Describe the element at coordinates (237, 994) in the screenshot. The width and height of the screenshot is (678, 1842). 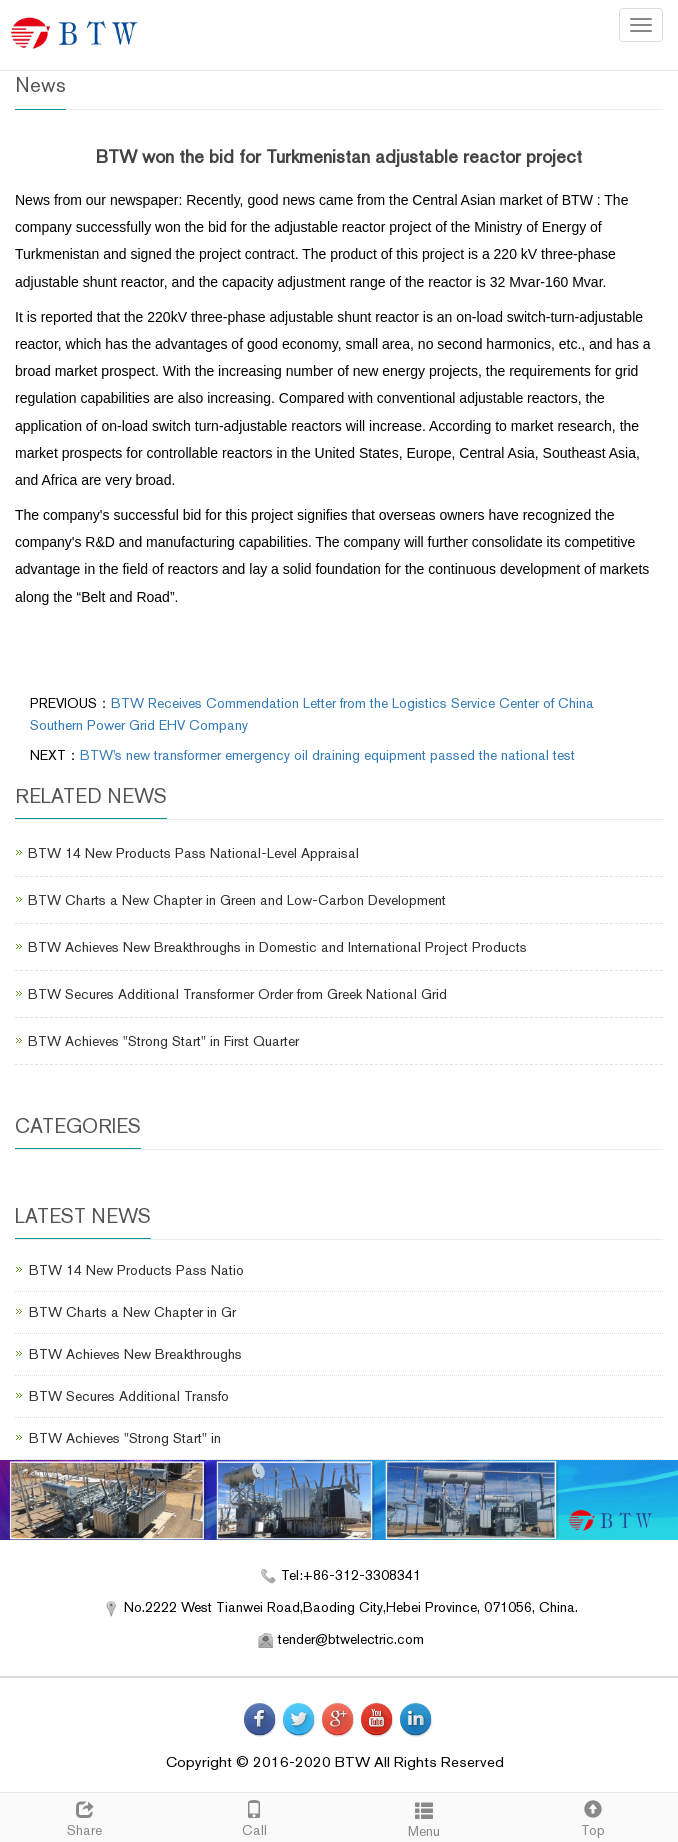
I see `BTW Secures Additional Transformer Order from Greek National Grid` at that location.